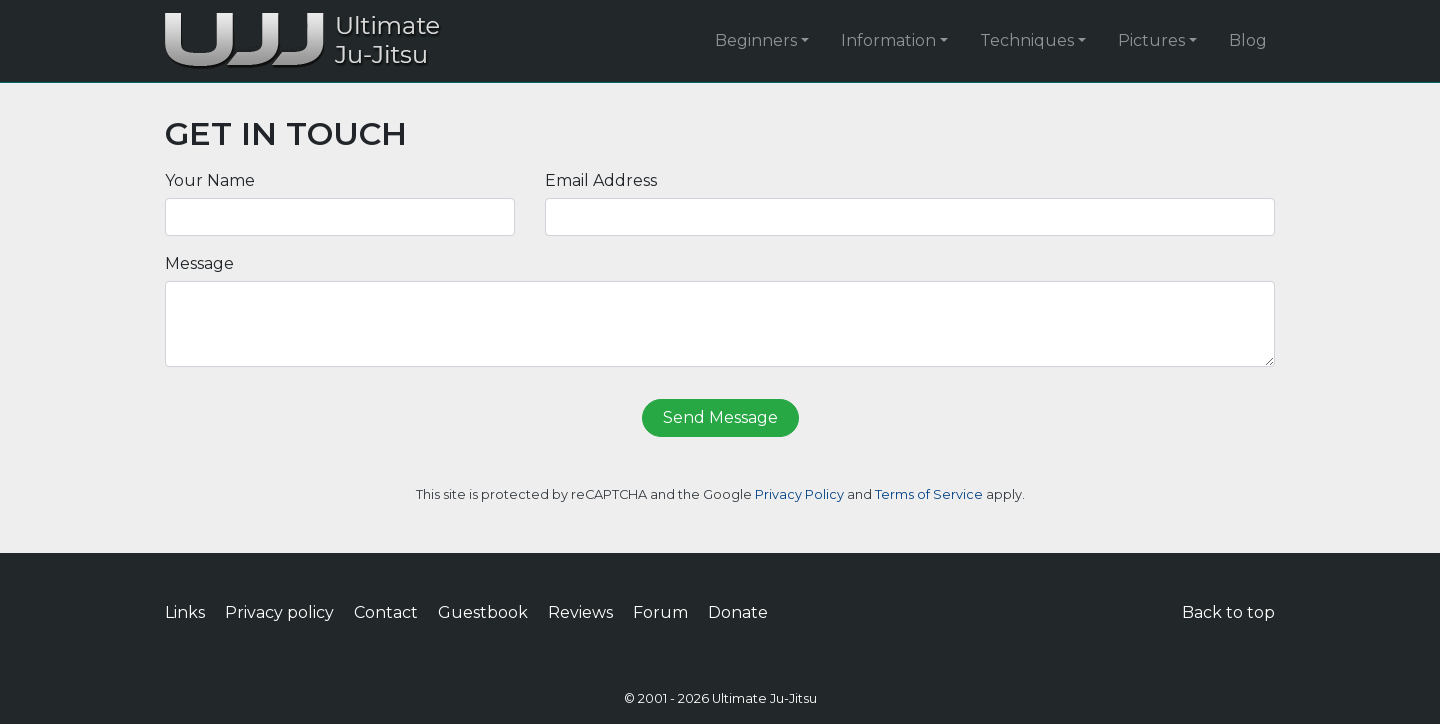 The width and height of the screenshot is (1440, 724). Describe the element at coordinates (210, 180) in the screenshot. I see `Your Name` at that location.